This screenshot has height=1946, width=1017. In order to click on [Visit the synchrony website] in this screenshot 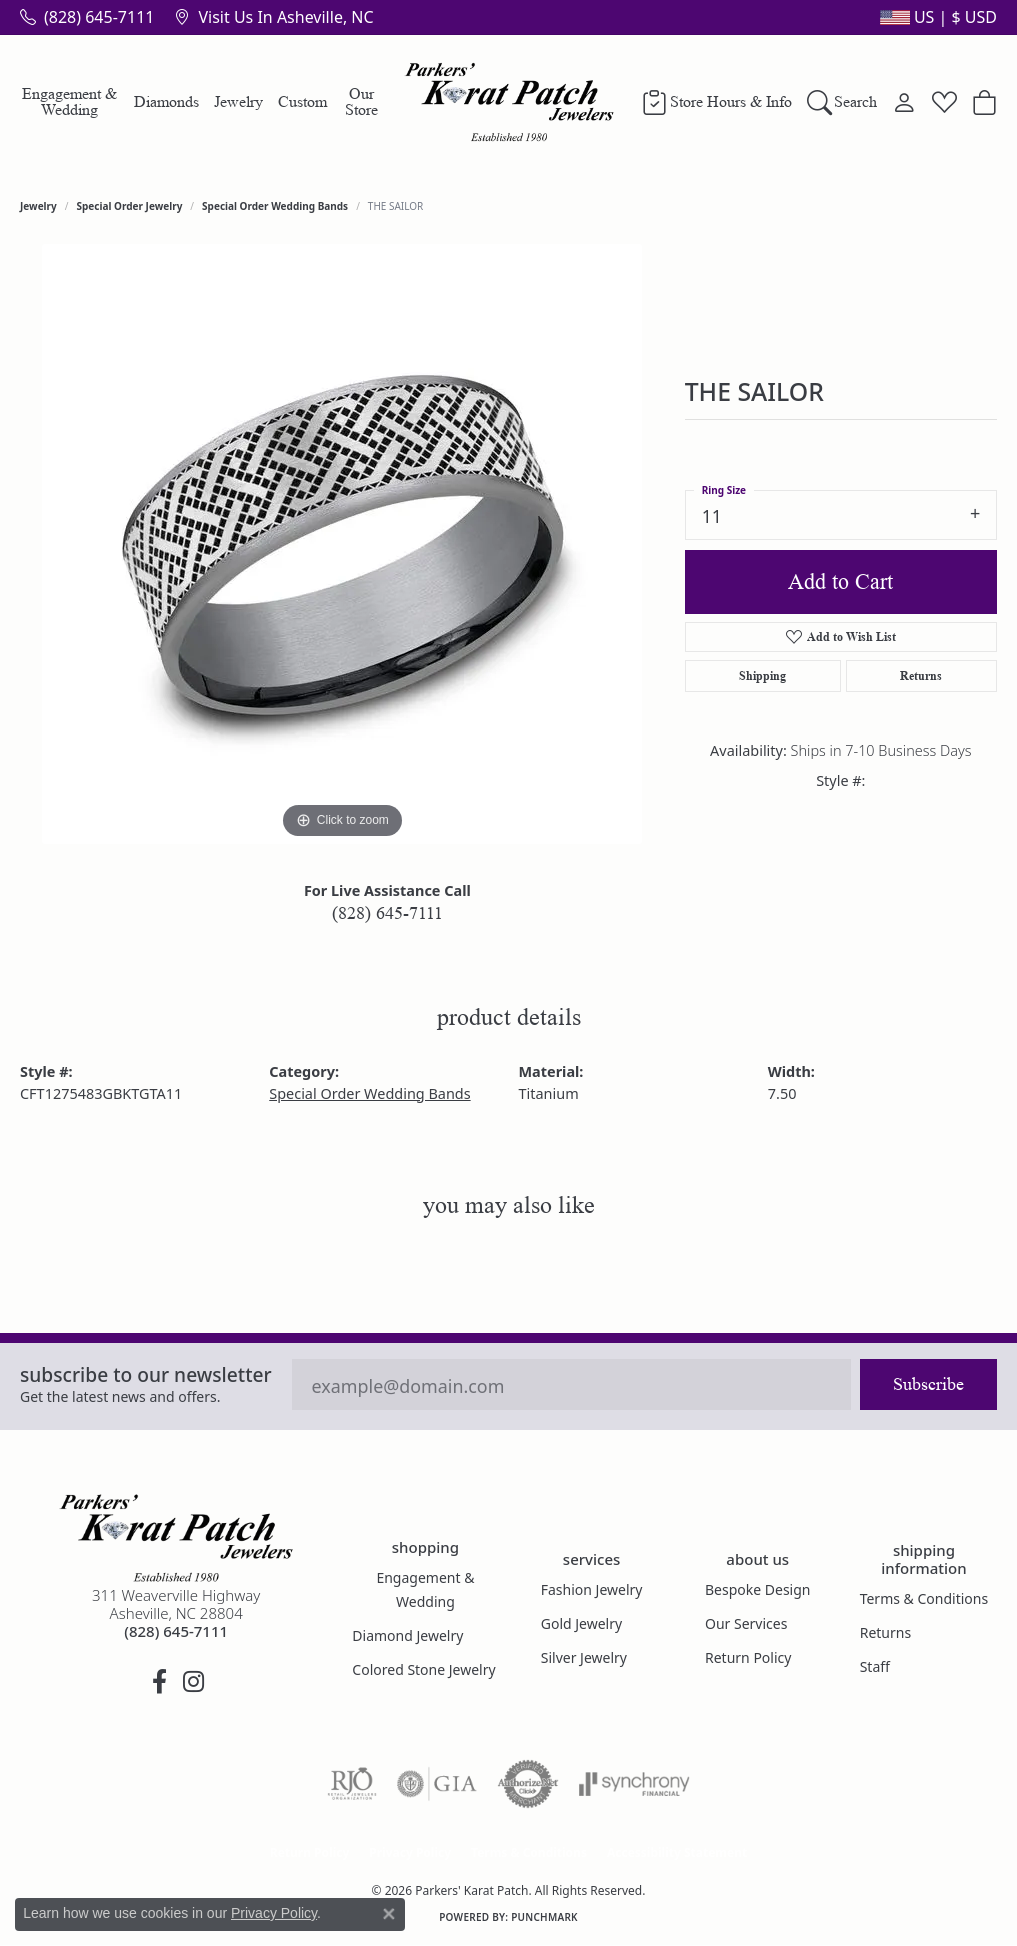, I will do `click(634, 1784)`.